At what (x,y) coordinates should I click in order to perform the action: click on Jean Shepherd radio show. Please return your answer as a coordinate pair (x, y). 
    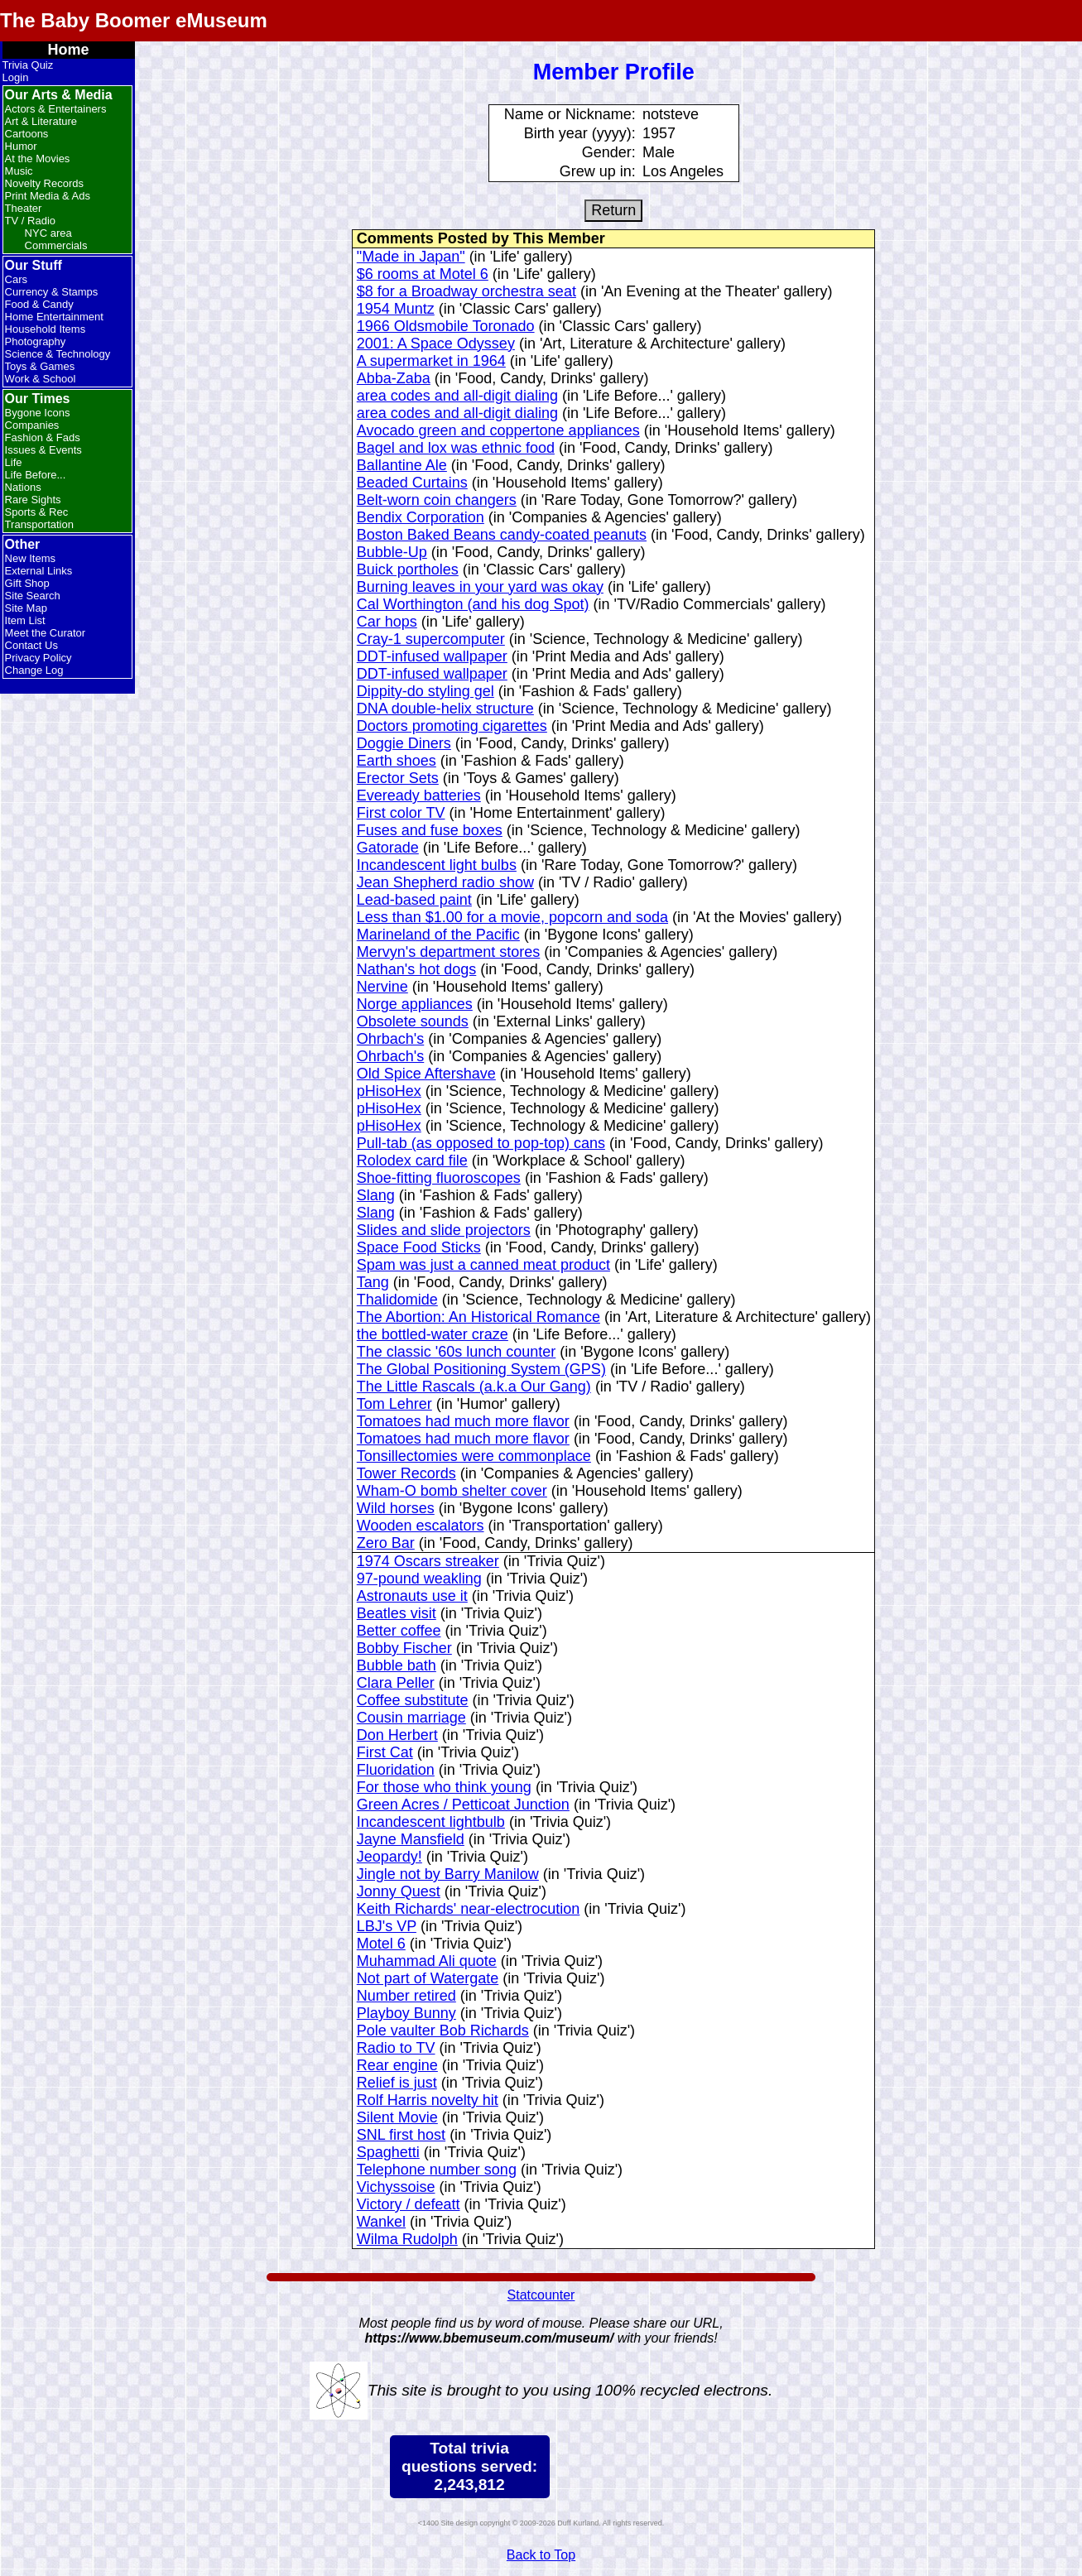
    Looking at the image, I should click on (445, 882).